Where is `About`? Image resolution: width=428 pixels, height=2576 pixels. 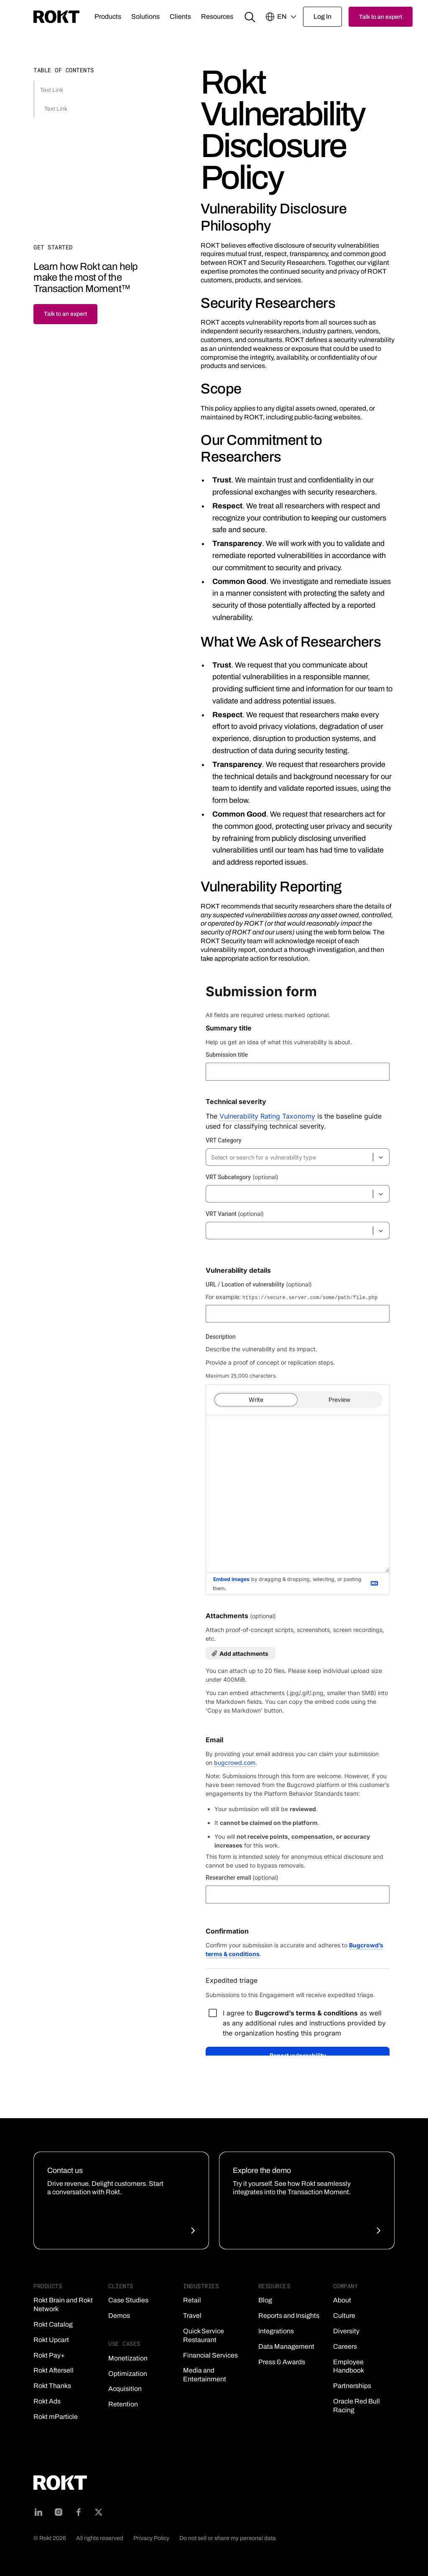 About is located at coordinates (342, 2300).